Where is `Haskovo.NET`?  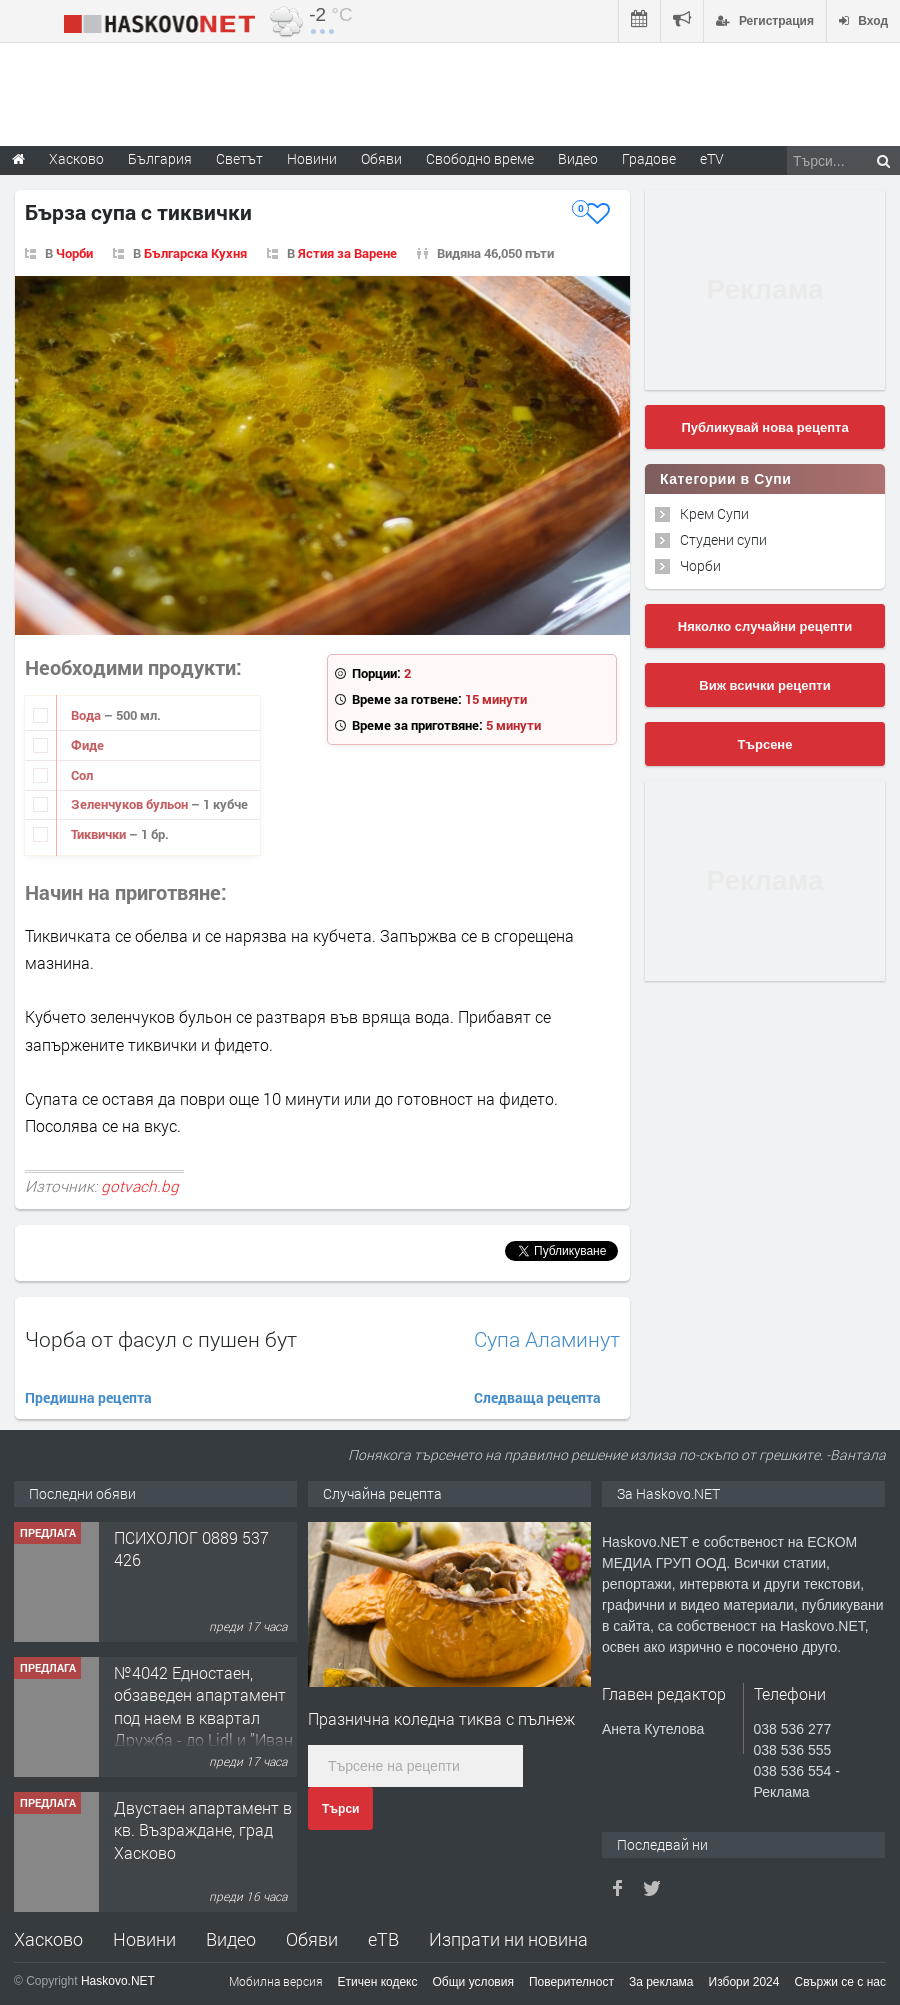
Haskovo.NET is located at coordinates (118, 1981).